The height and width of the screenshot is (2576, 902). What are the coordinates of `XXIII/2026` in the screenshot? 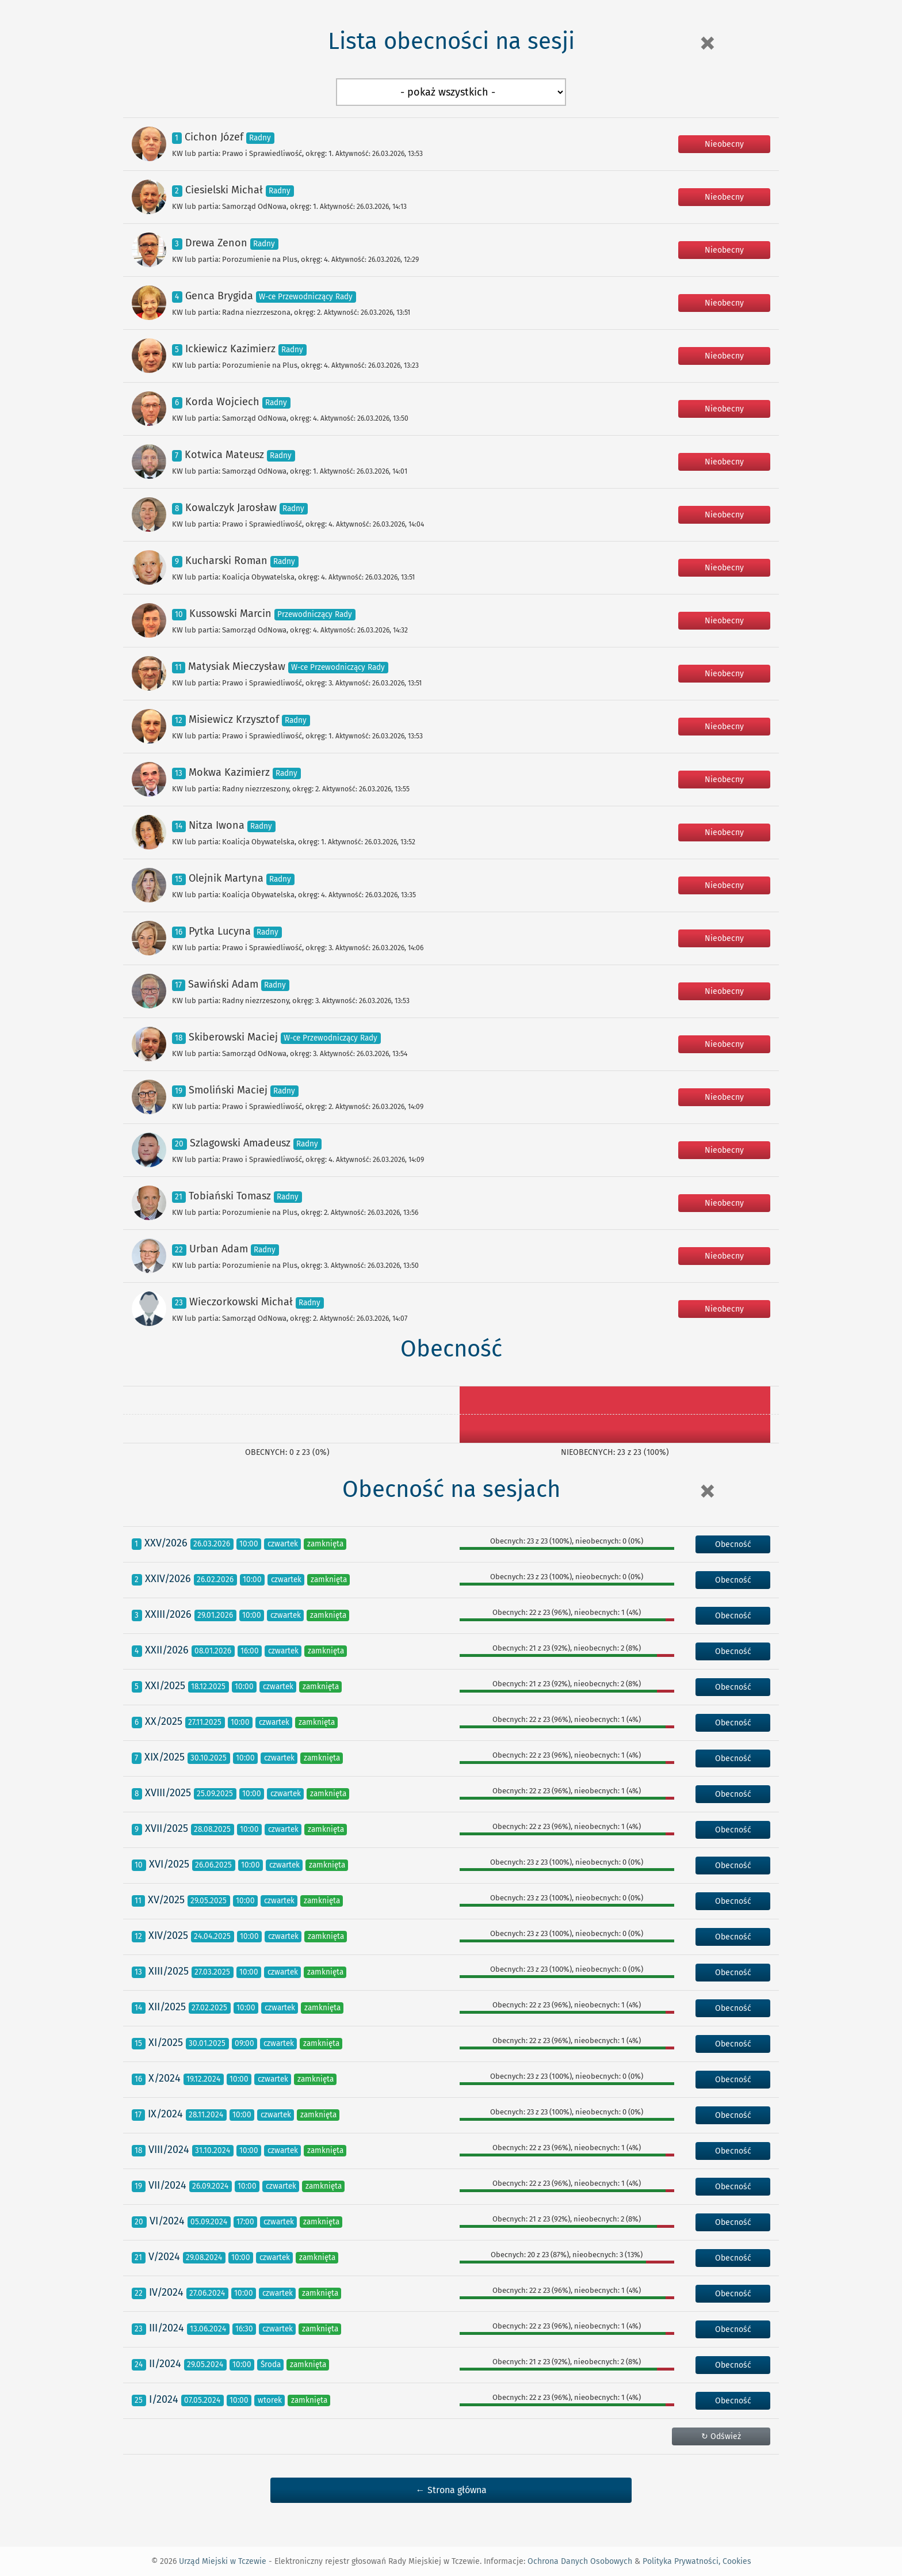 It's located at (168, 1614).